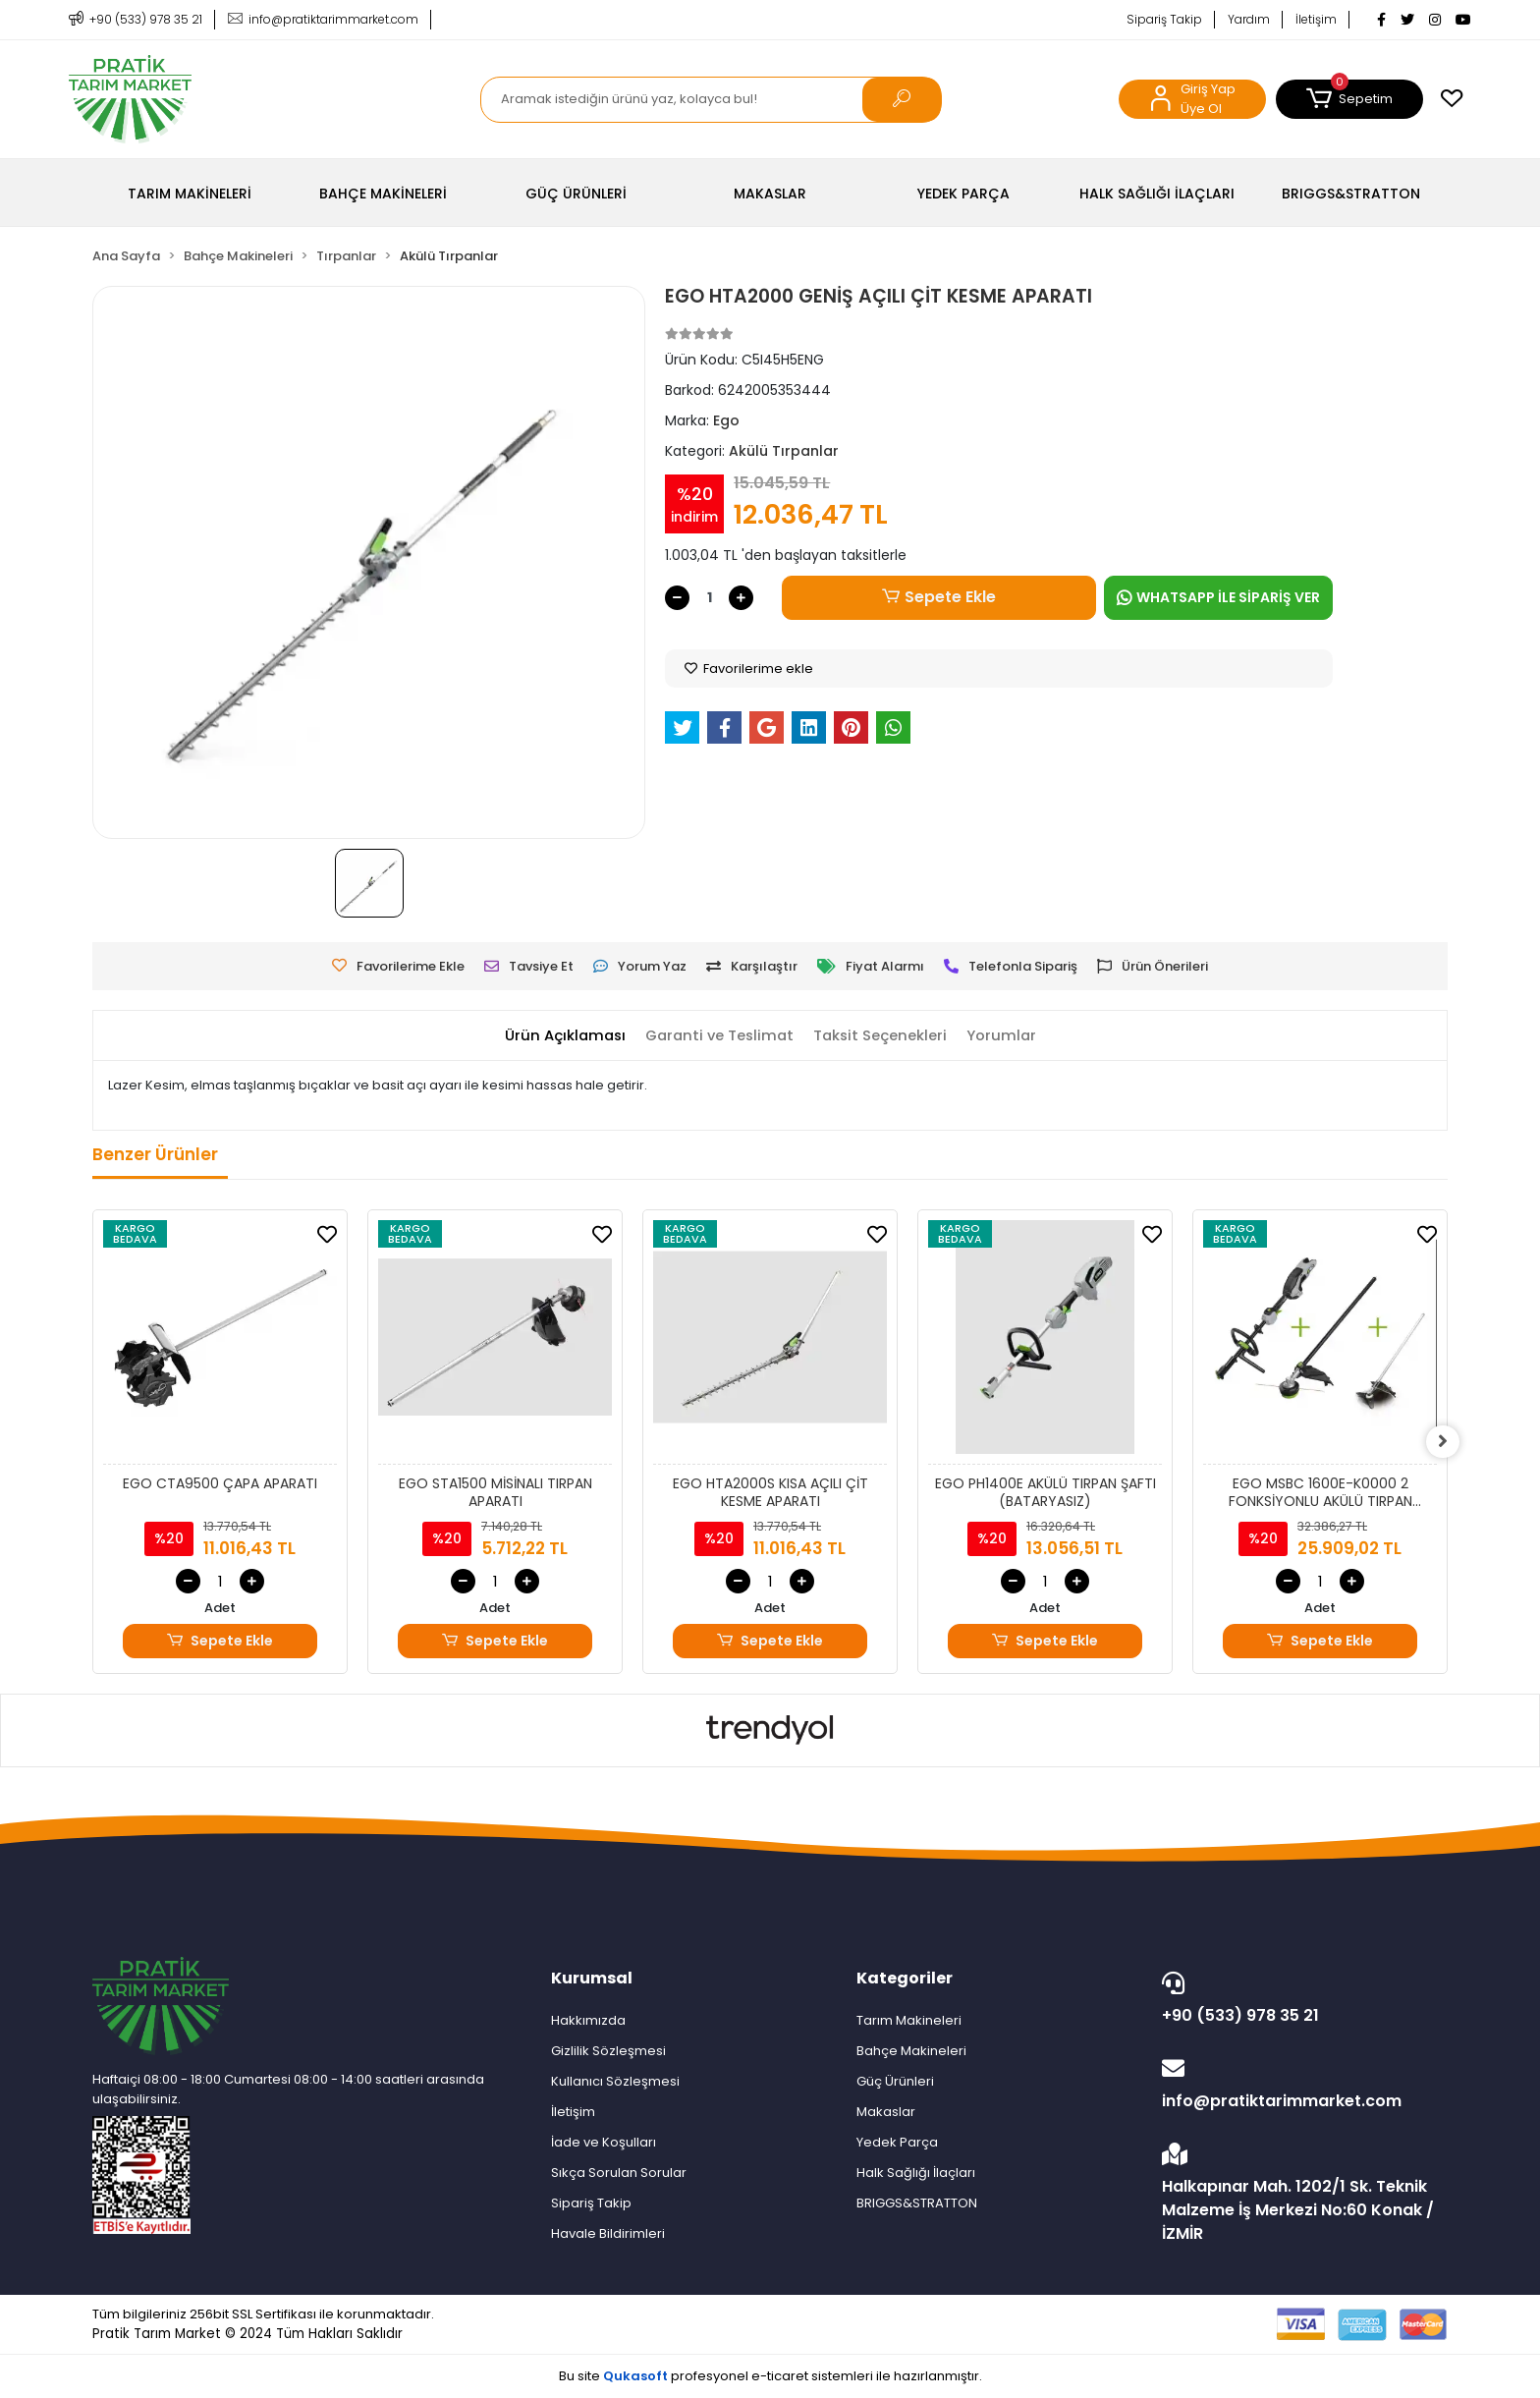  Describe the element at coordinates (904, 1978) in the screenshot. I see `Kategoriler` at that location.